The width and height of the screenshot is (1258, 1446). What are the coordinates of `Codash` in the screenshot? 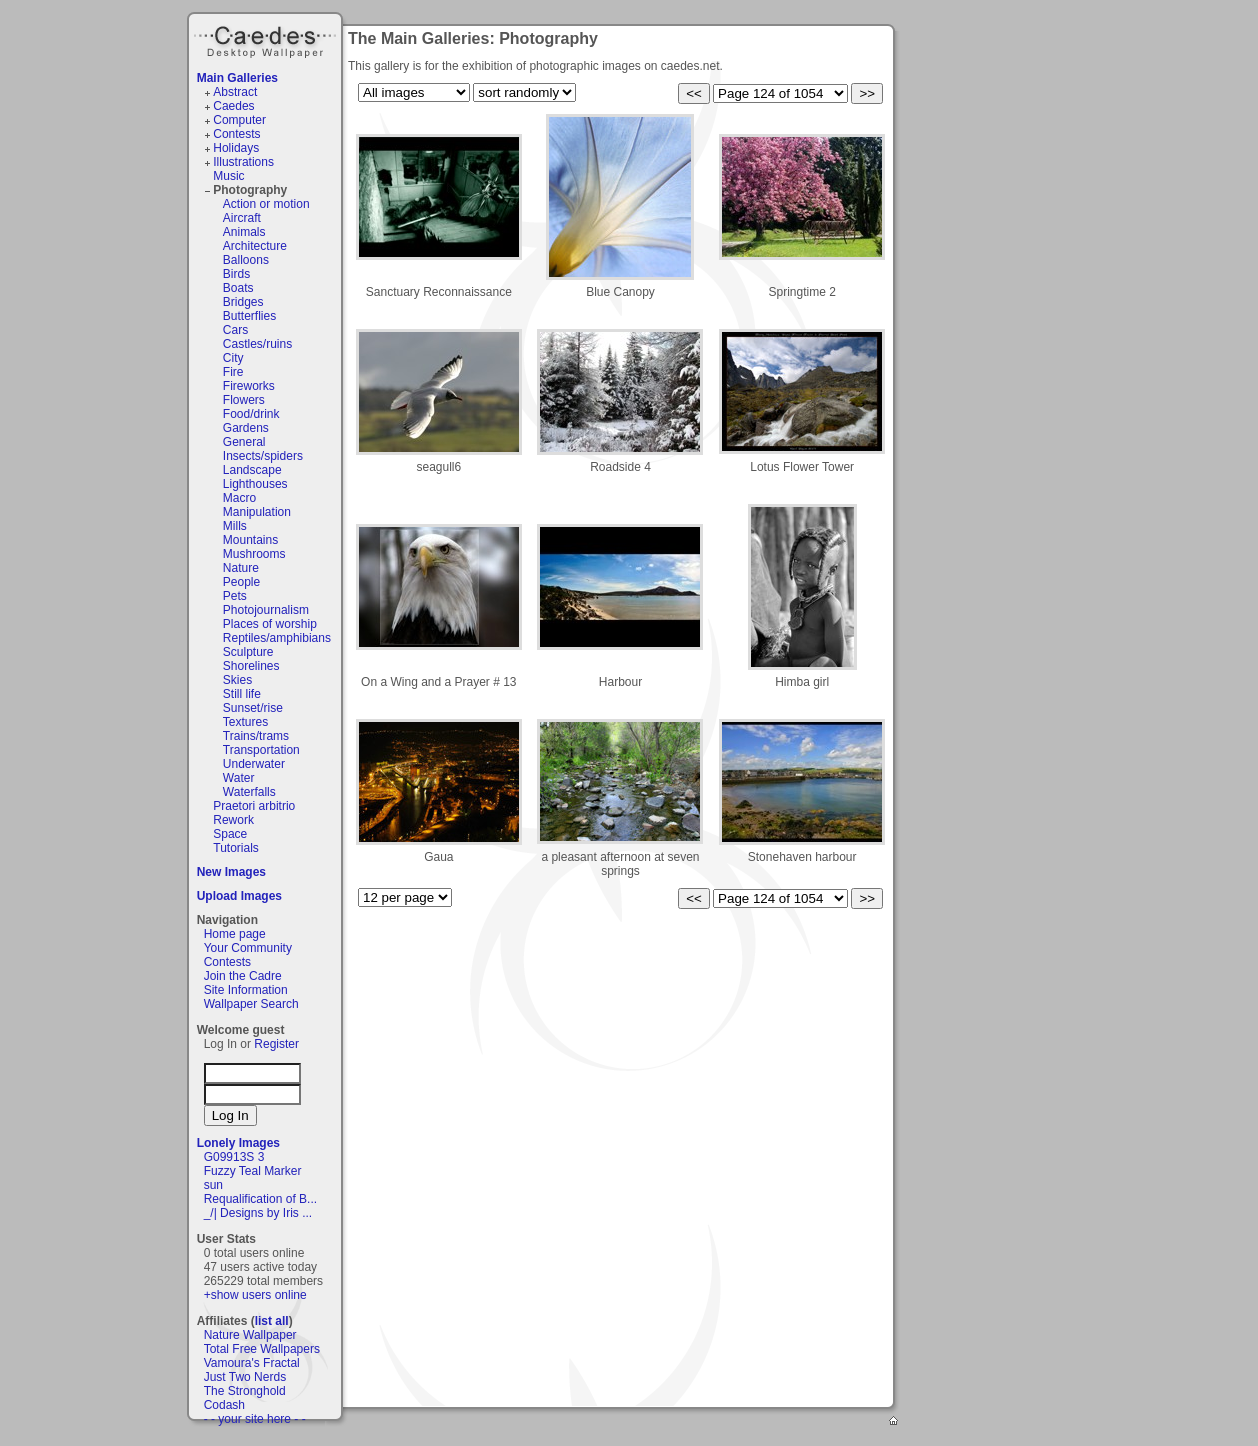 It's located at (224, 1405).